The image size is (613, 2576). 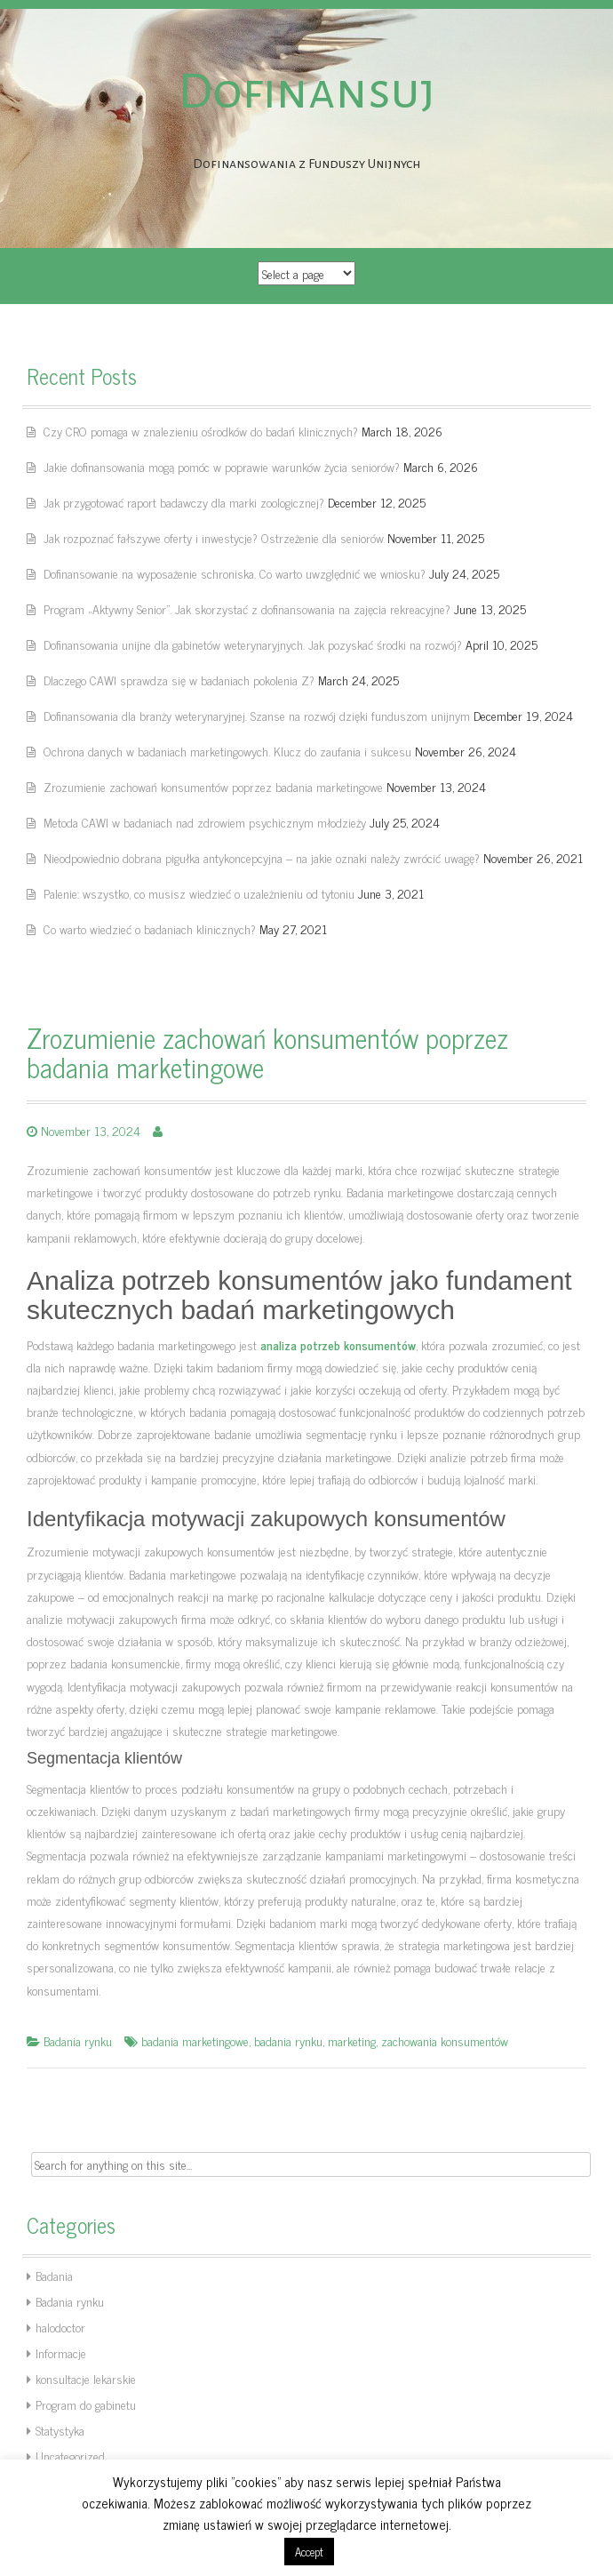 What do you see at coordinates (222, 466) in the screenshot?
I see `Jakie dofinansowania mogą pomóc w poprawie warunków życia seniorów?` at bounding box center [222, 466].